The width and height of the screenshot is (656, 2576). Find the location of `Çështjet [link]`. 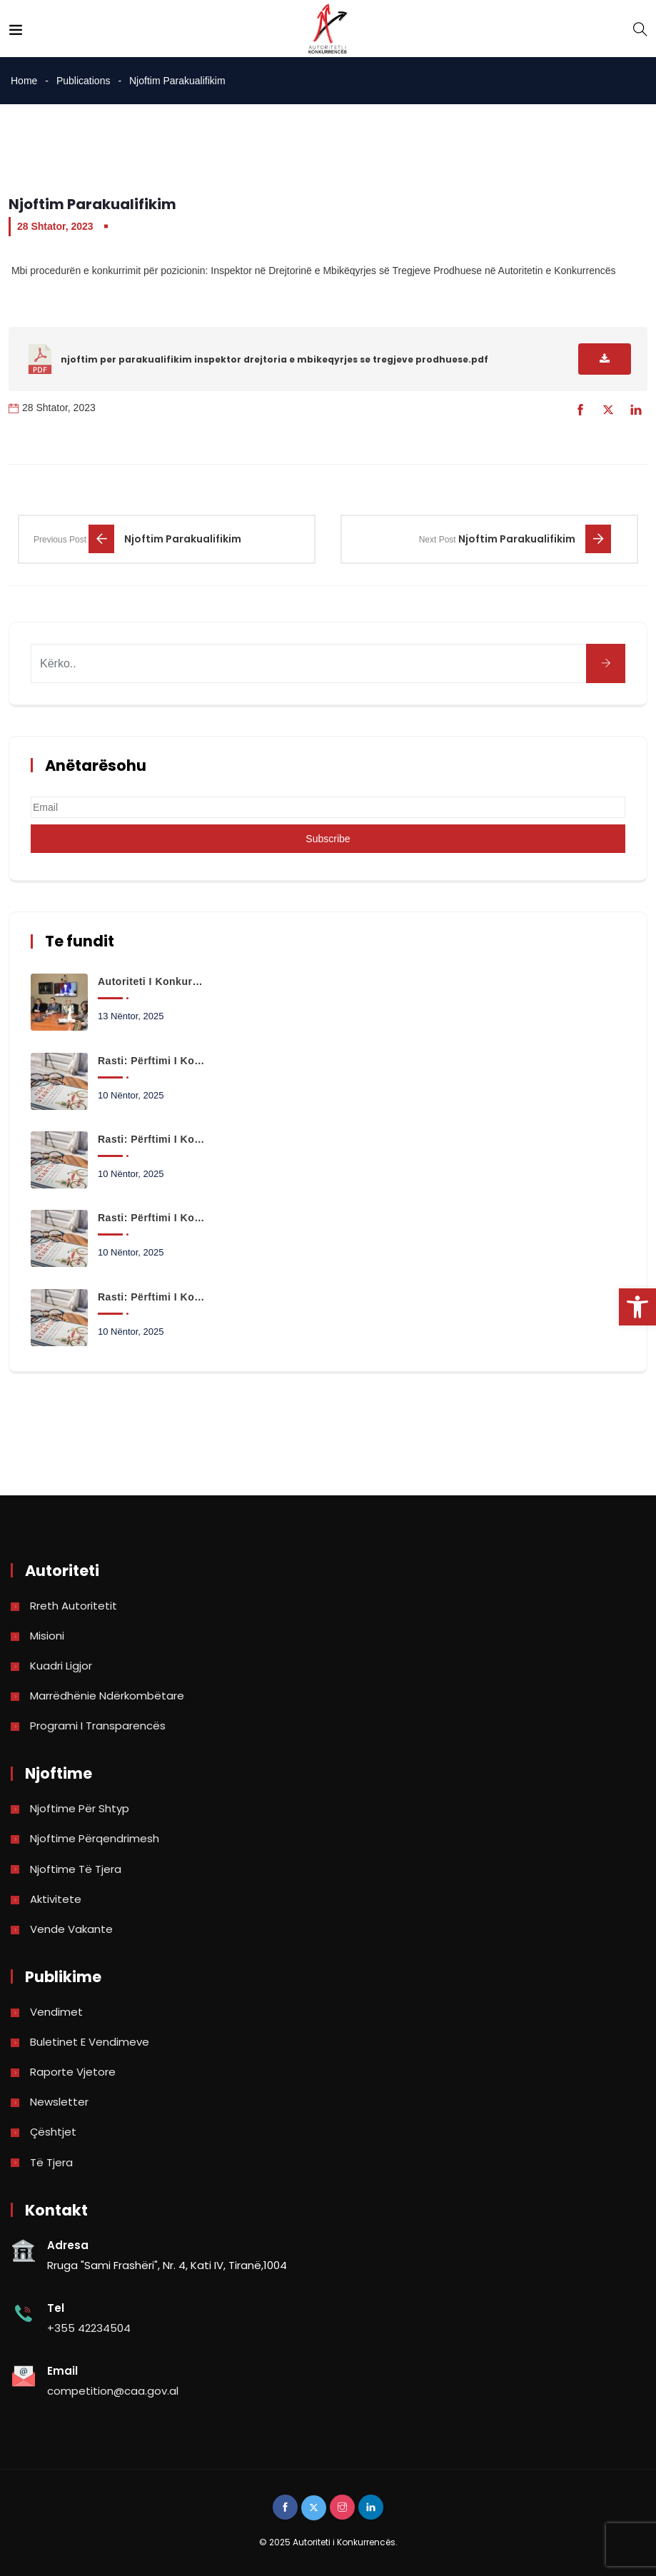

Çështjet [link] is located at coordinates (53, 2131).